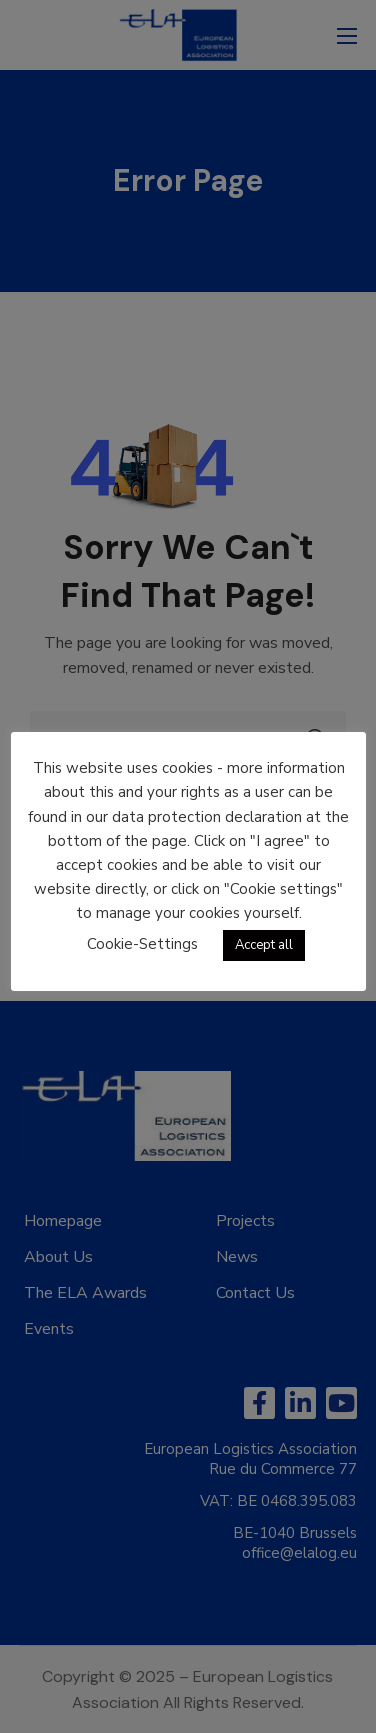 The height and width of the screenshot is (1733, 376). What do you see at coordinates (264, 945) in the screenshot?
I see `Accept all [button]` at bounding box center [264, 945].